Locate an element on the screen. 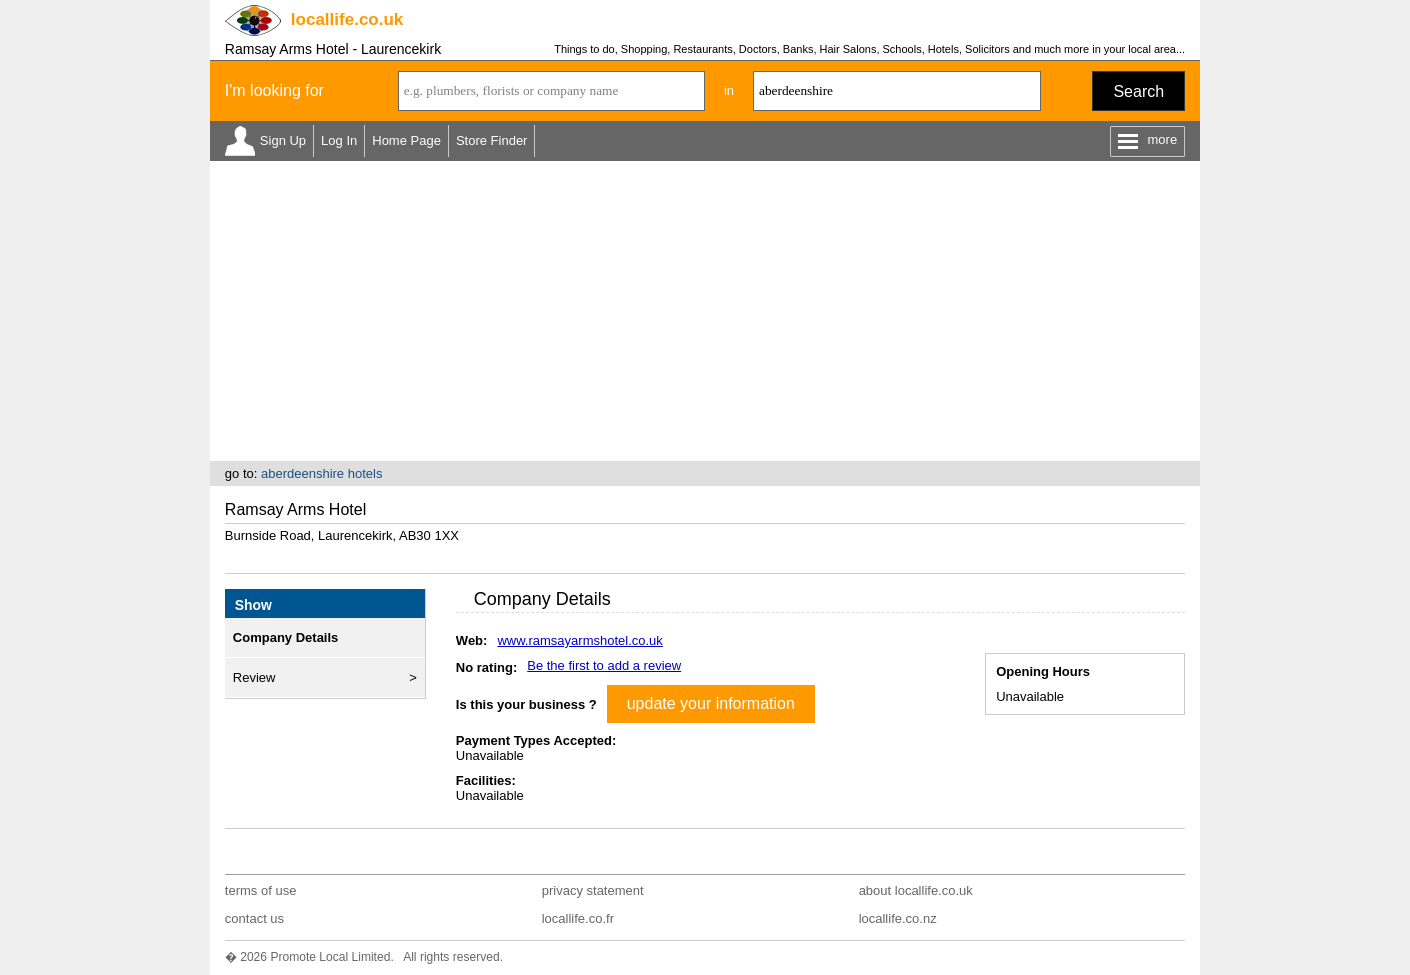 The width and height of the screenshot is (1410, 975). Company Details is located at coordinates (285, 637).